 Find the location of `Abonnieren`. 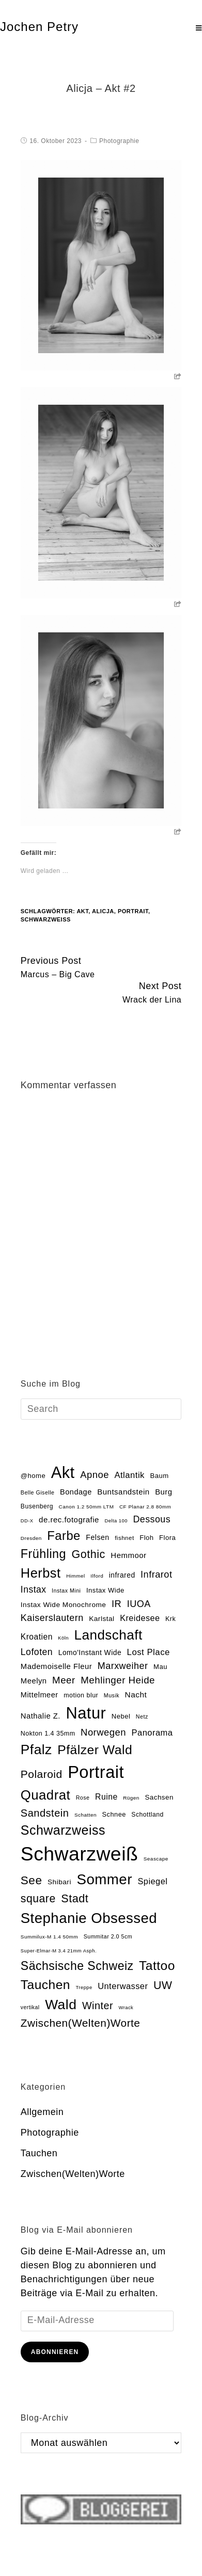

Abonnieren is located at coordinates (55, 2352).